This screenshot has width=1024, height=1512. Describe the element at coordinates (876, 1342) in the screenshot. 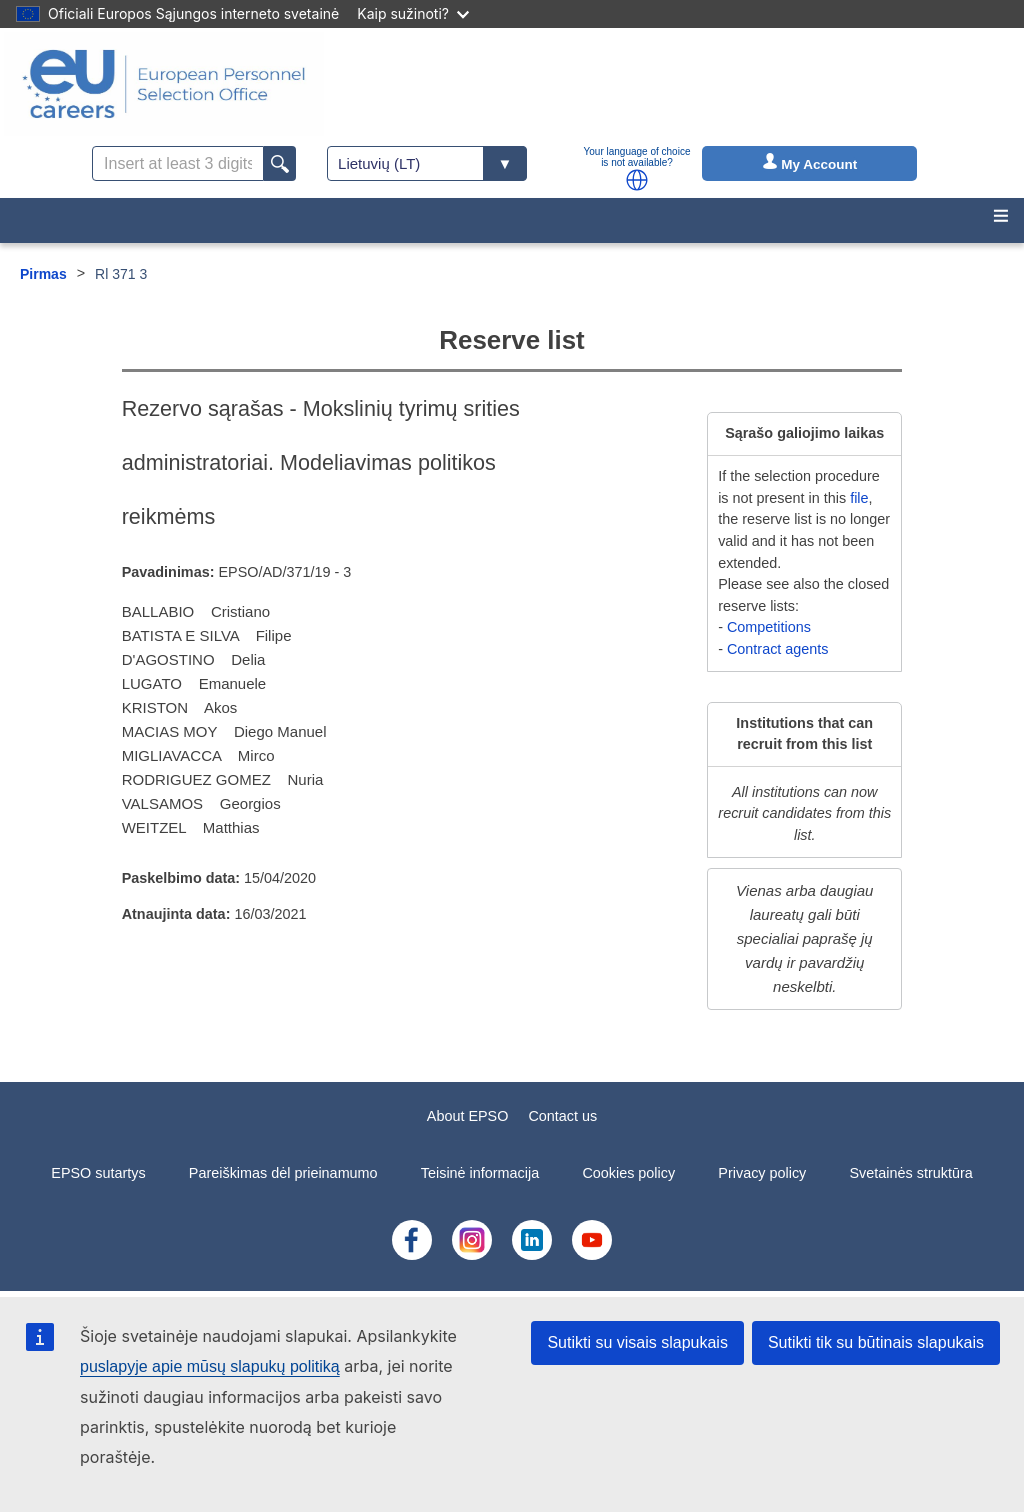

I see `Sutikti tik su būtinais slapukais` at that location.